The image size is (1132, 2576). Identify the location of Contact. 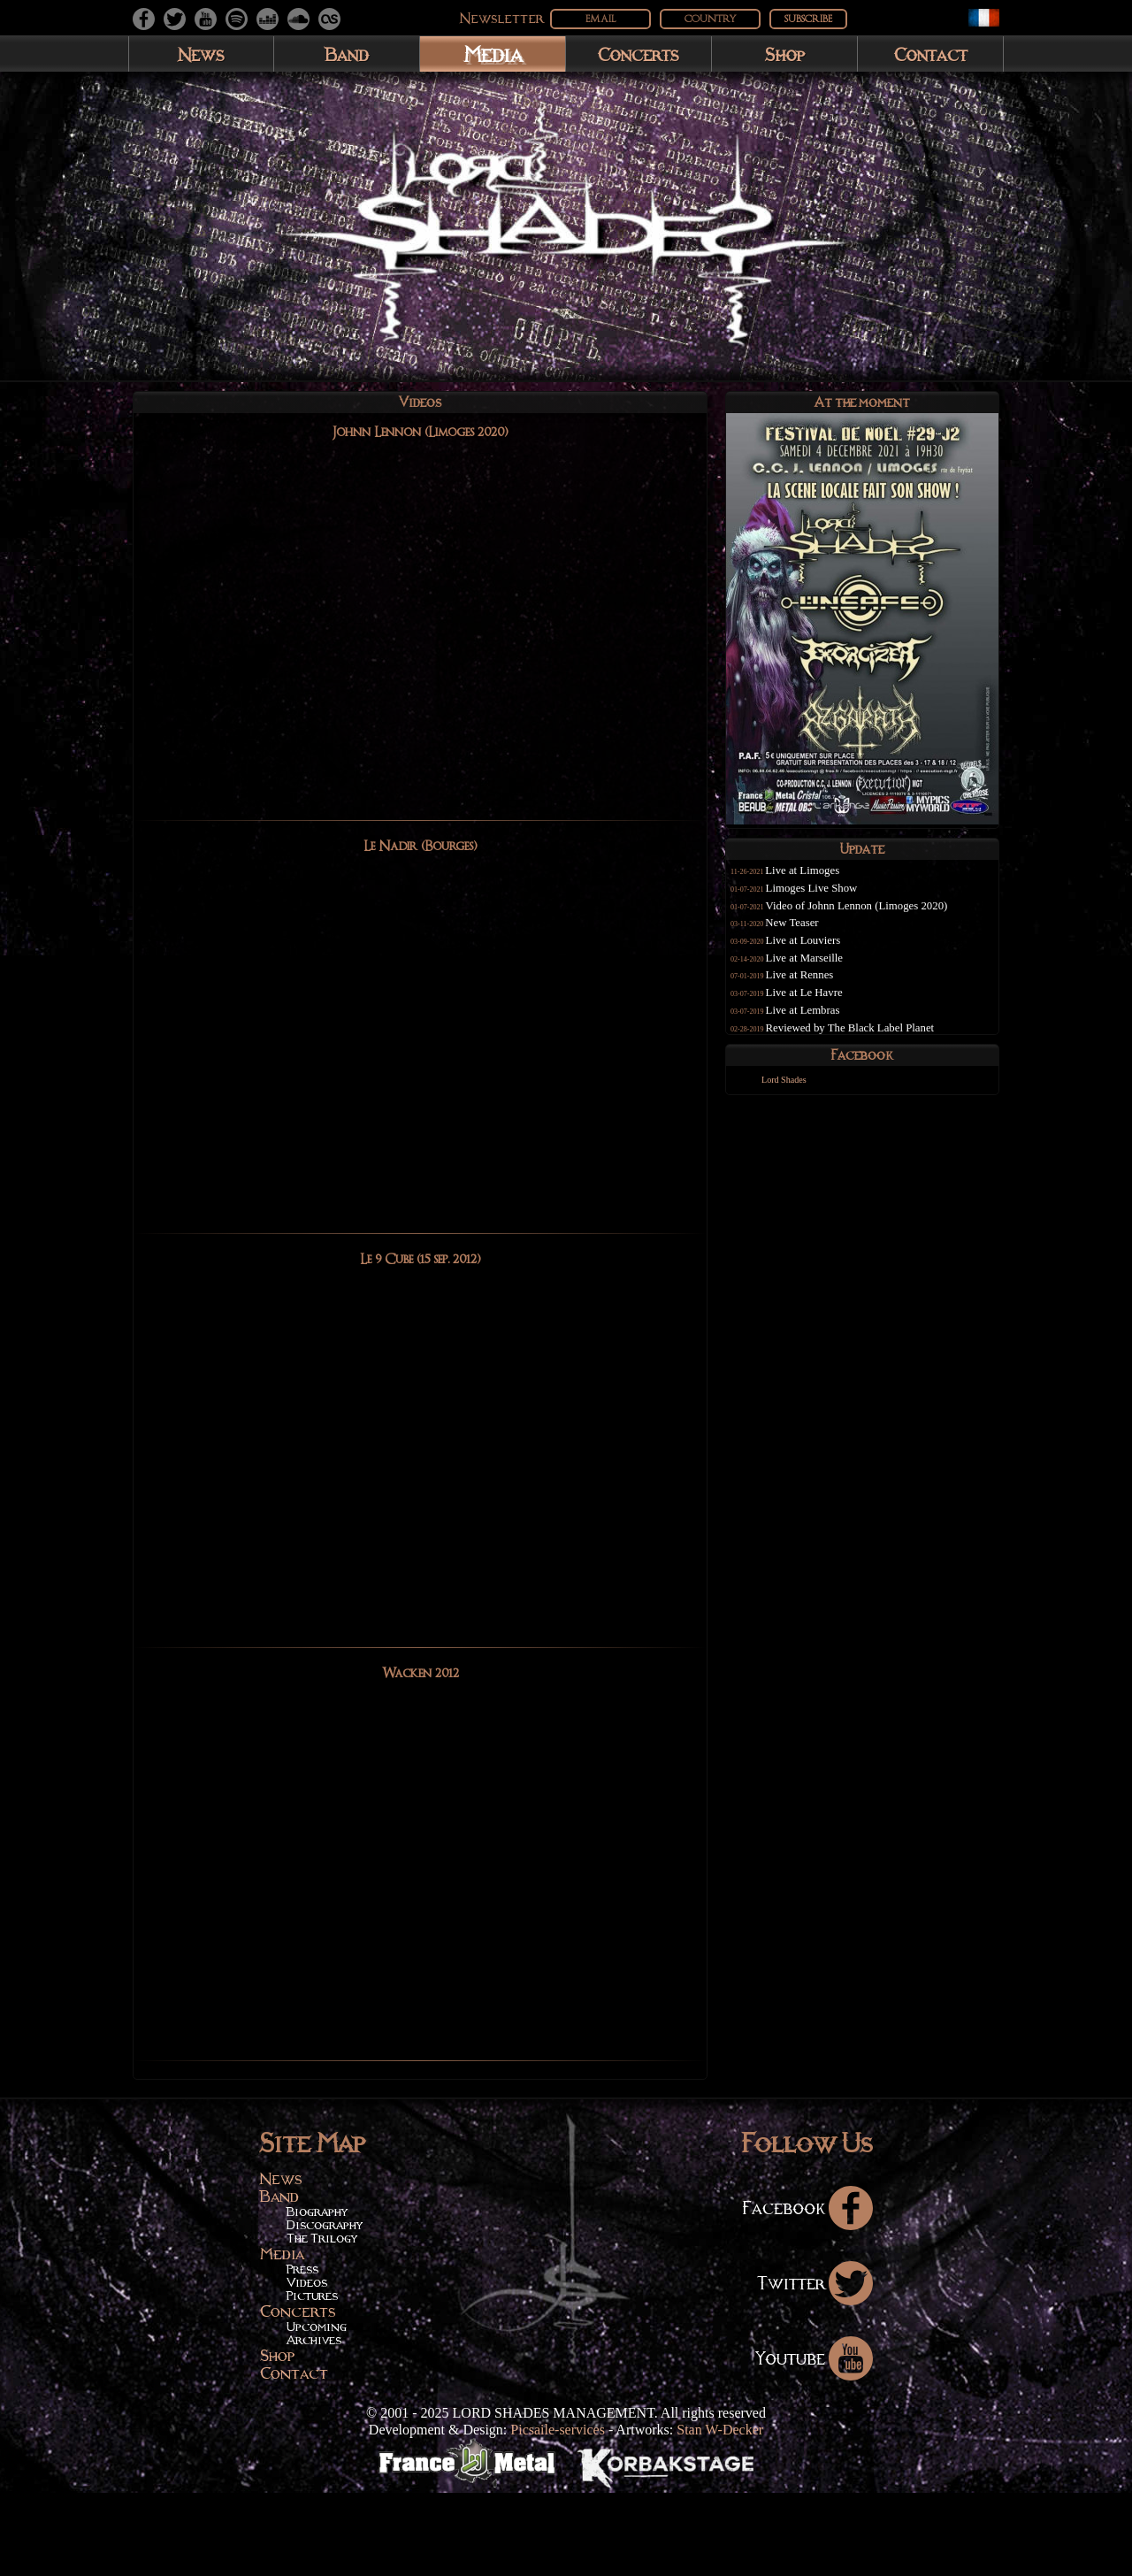
(931, 54).